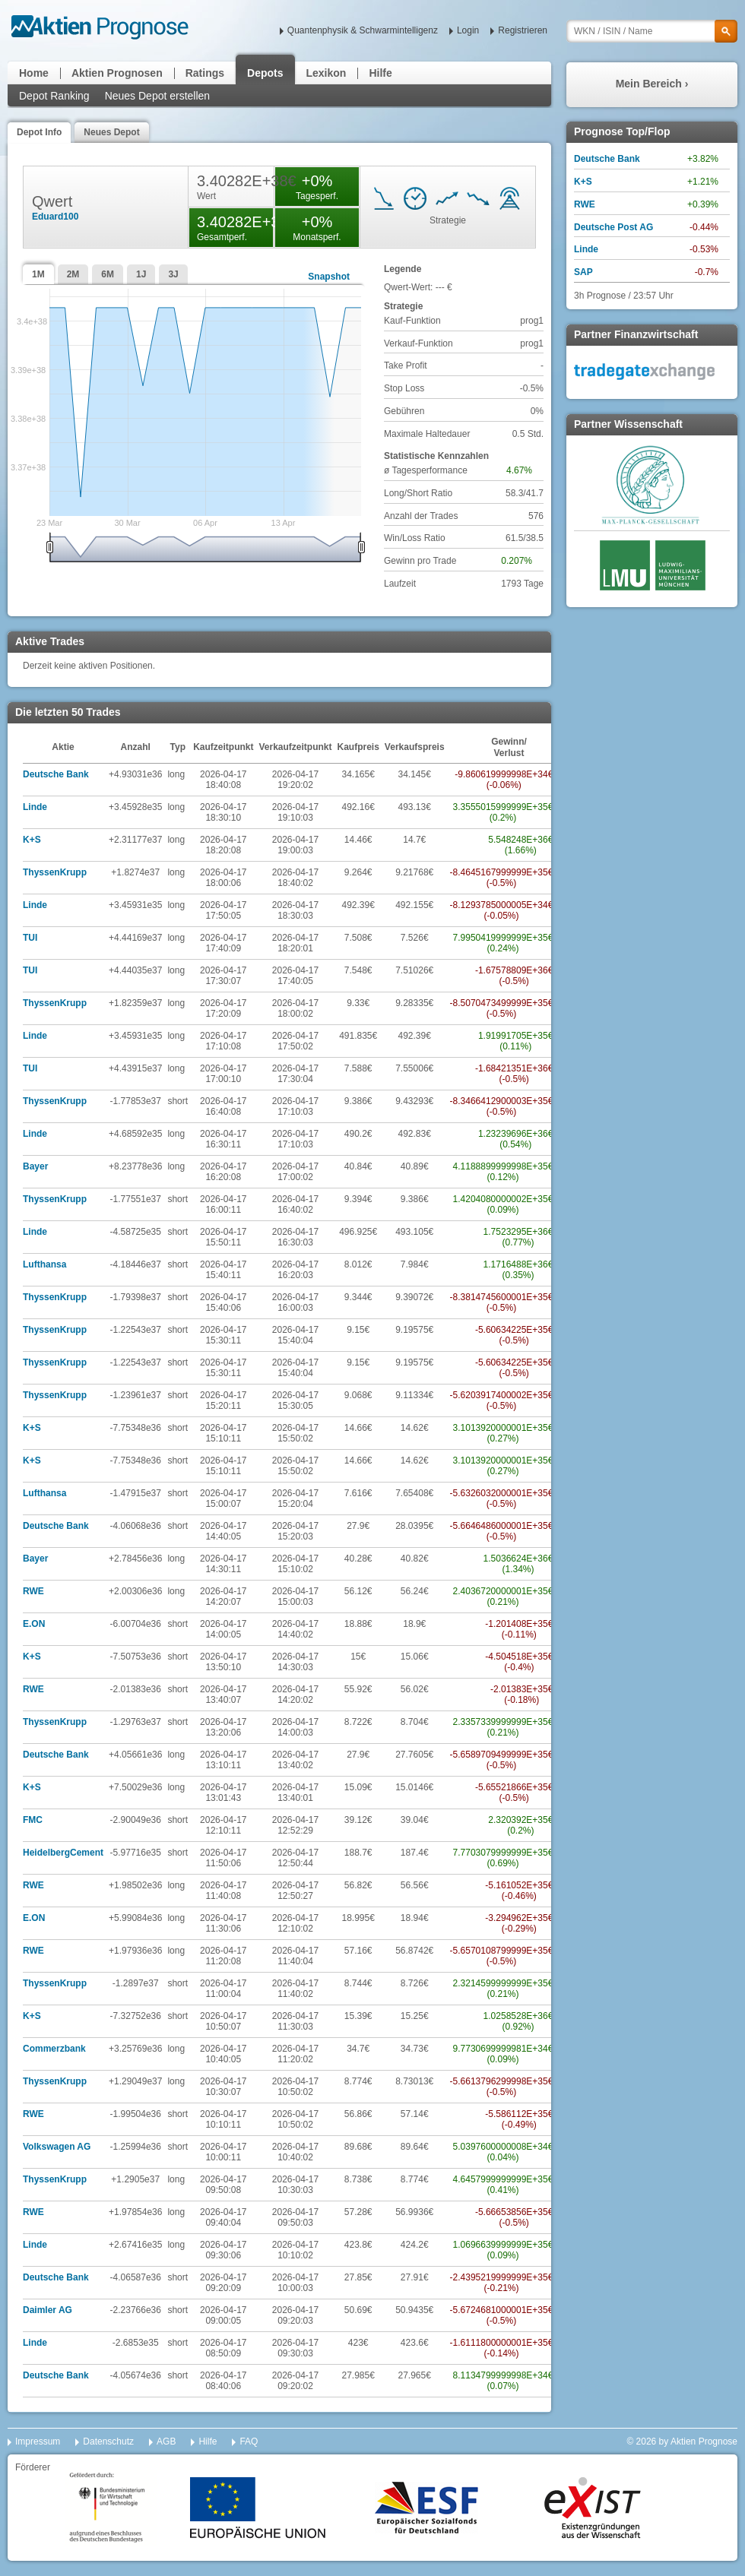 This screenshot has height=2576, width=745. Describe the element at coordinates (141, 274) in the screenshot. I see `1J` at that location.